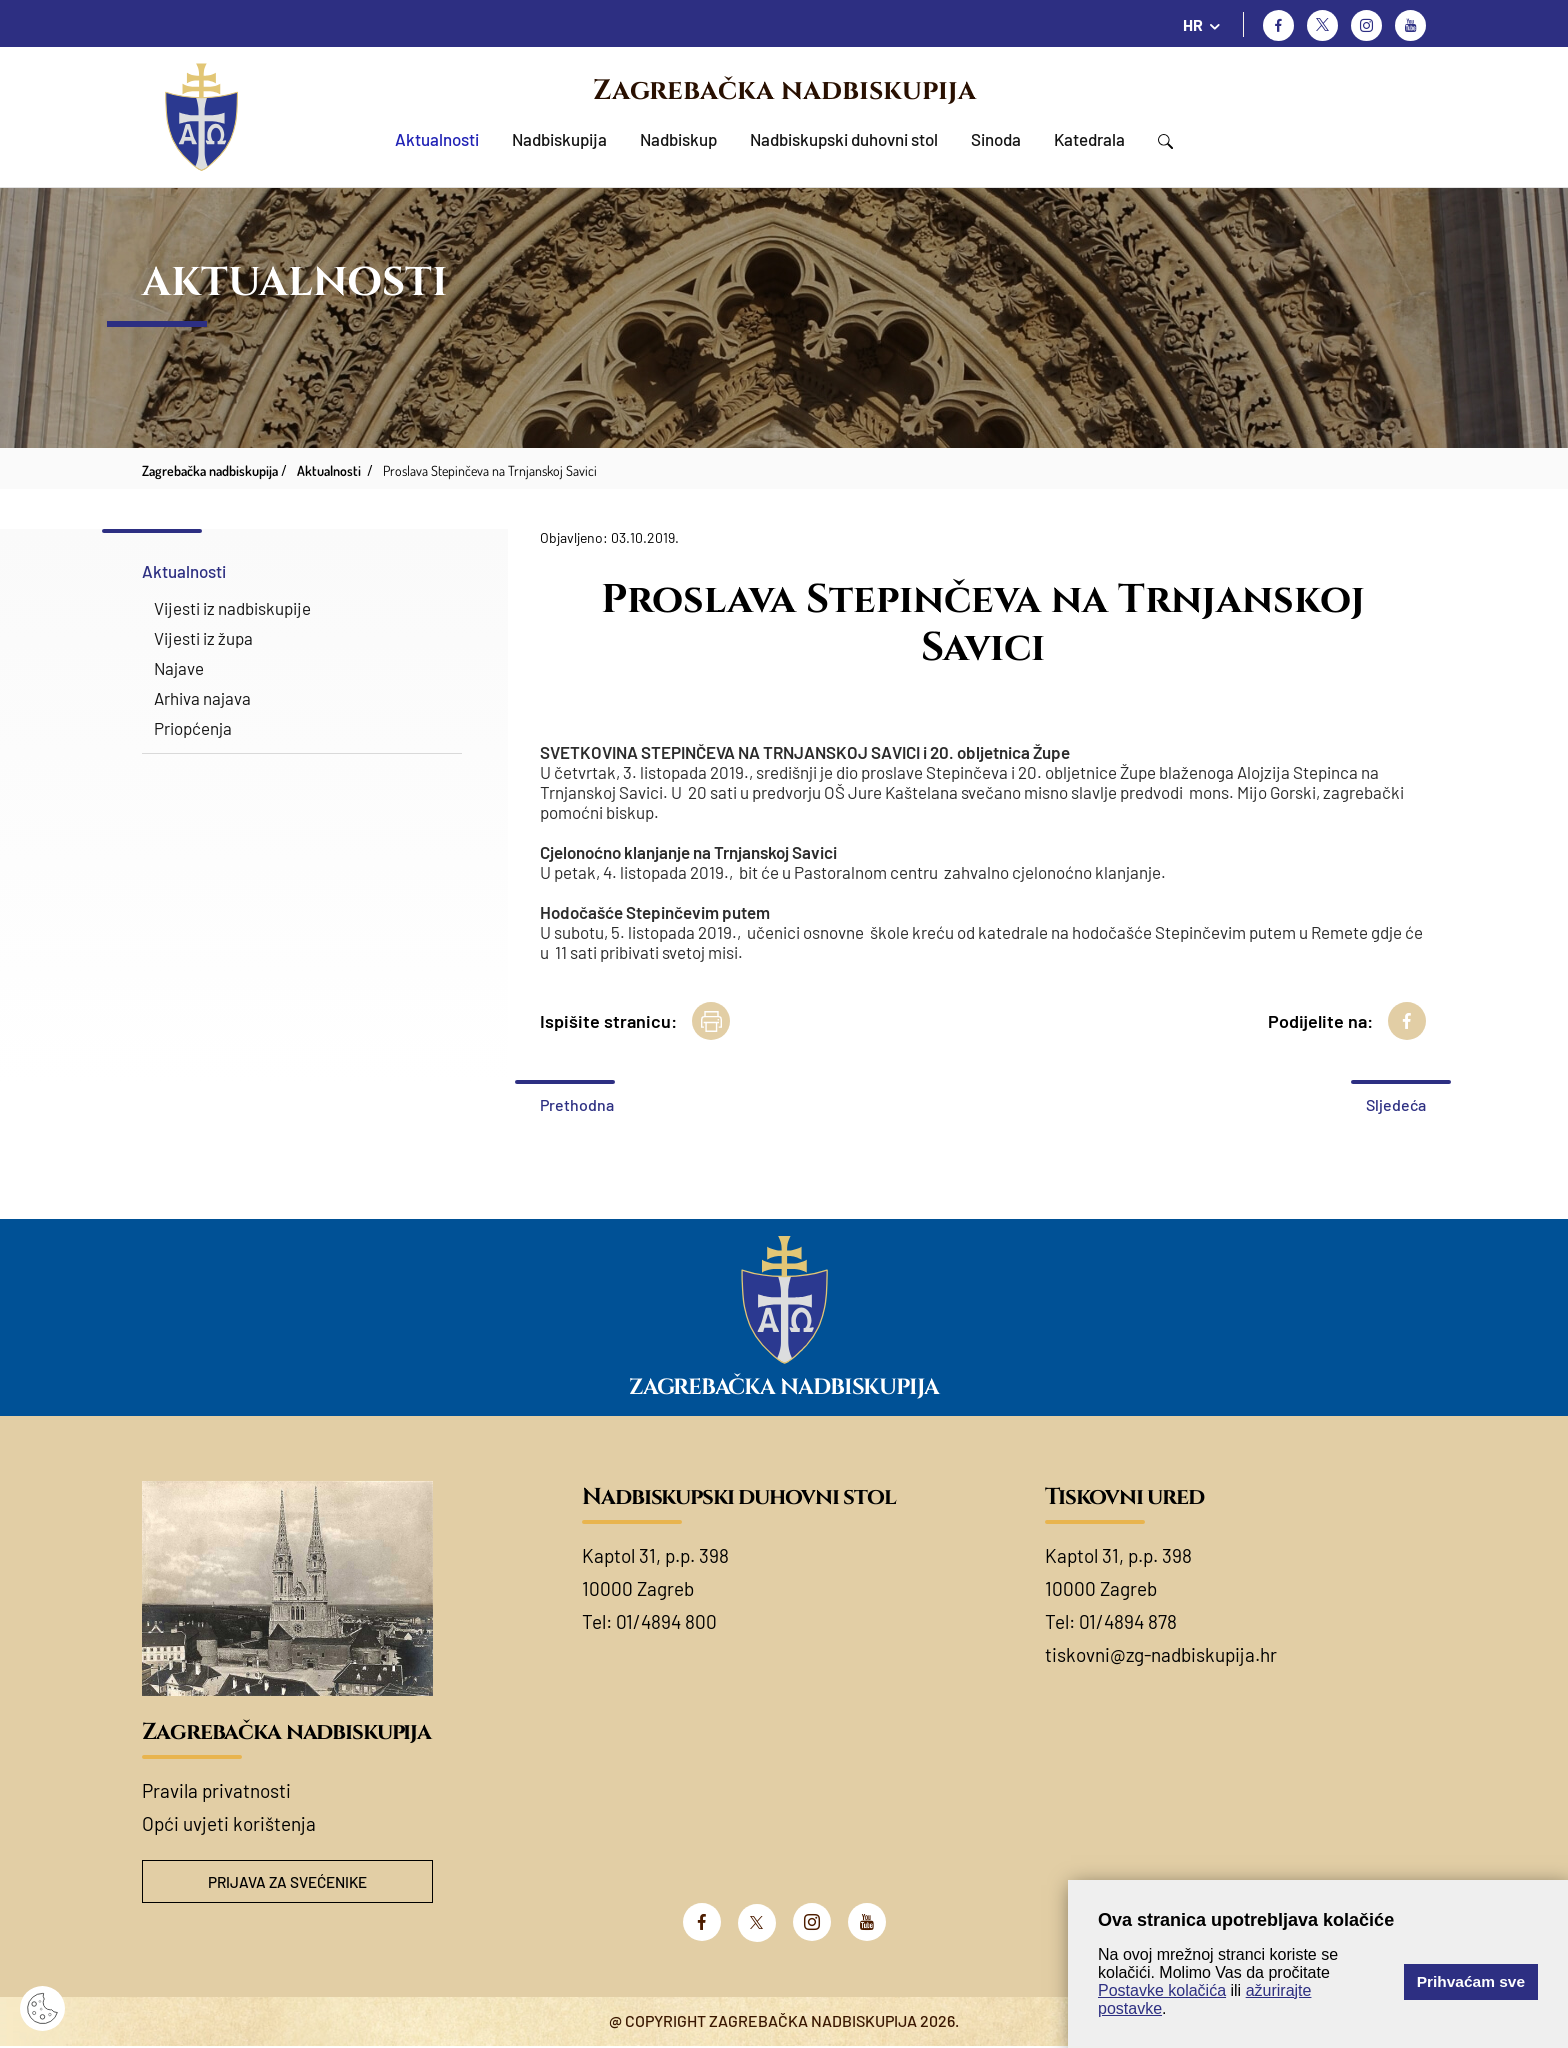 The height and width of the screenshot is (2048, 1568). What do you see at coordinates (1161, 1654) in the screenshot?
I see `tiskovni@zg-nadbiskupija.hr` at bounding box center [1161, 1654].